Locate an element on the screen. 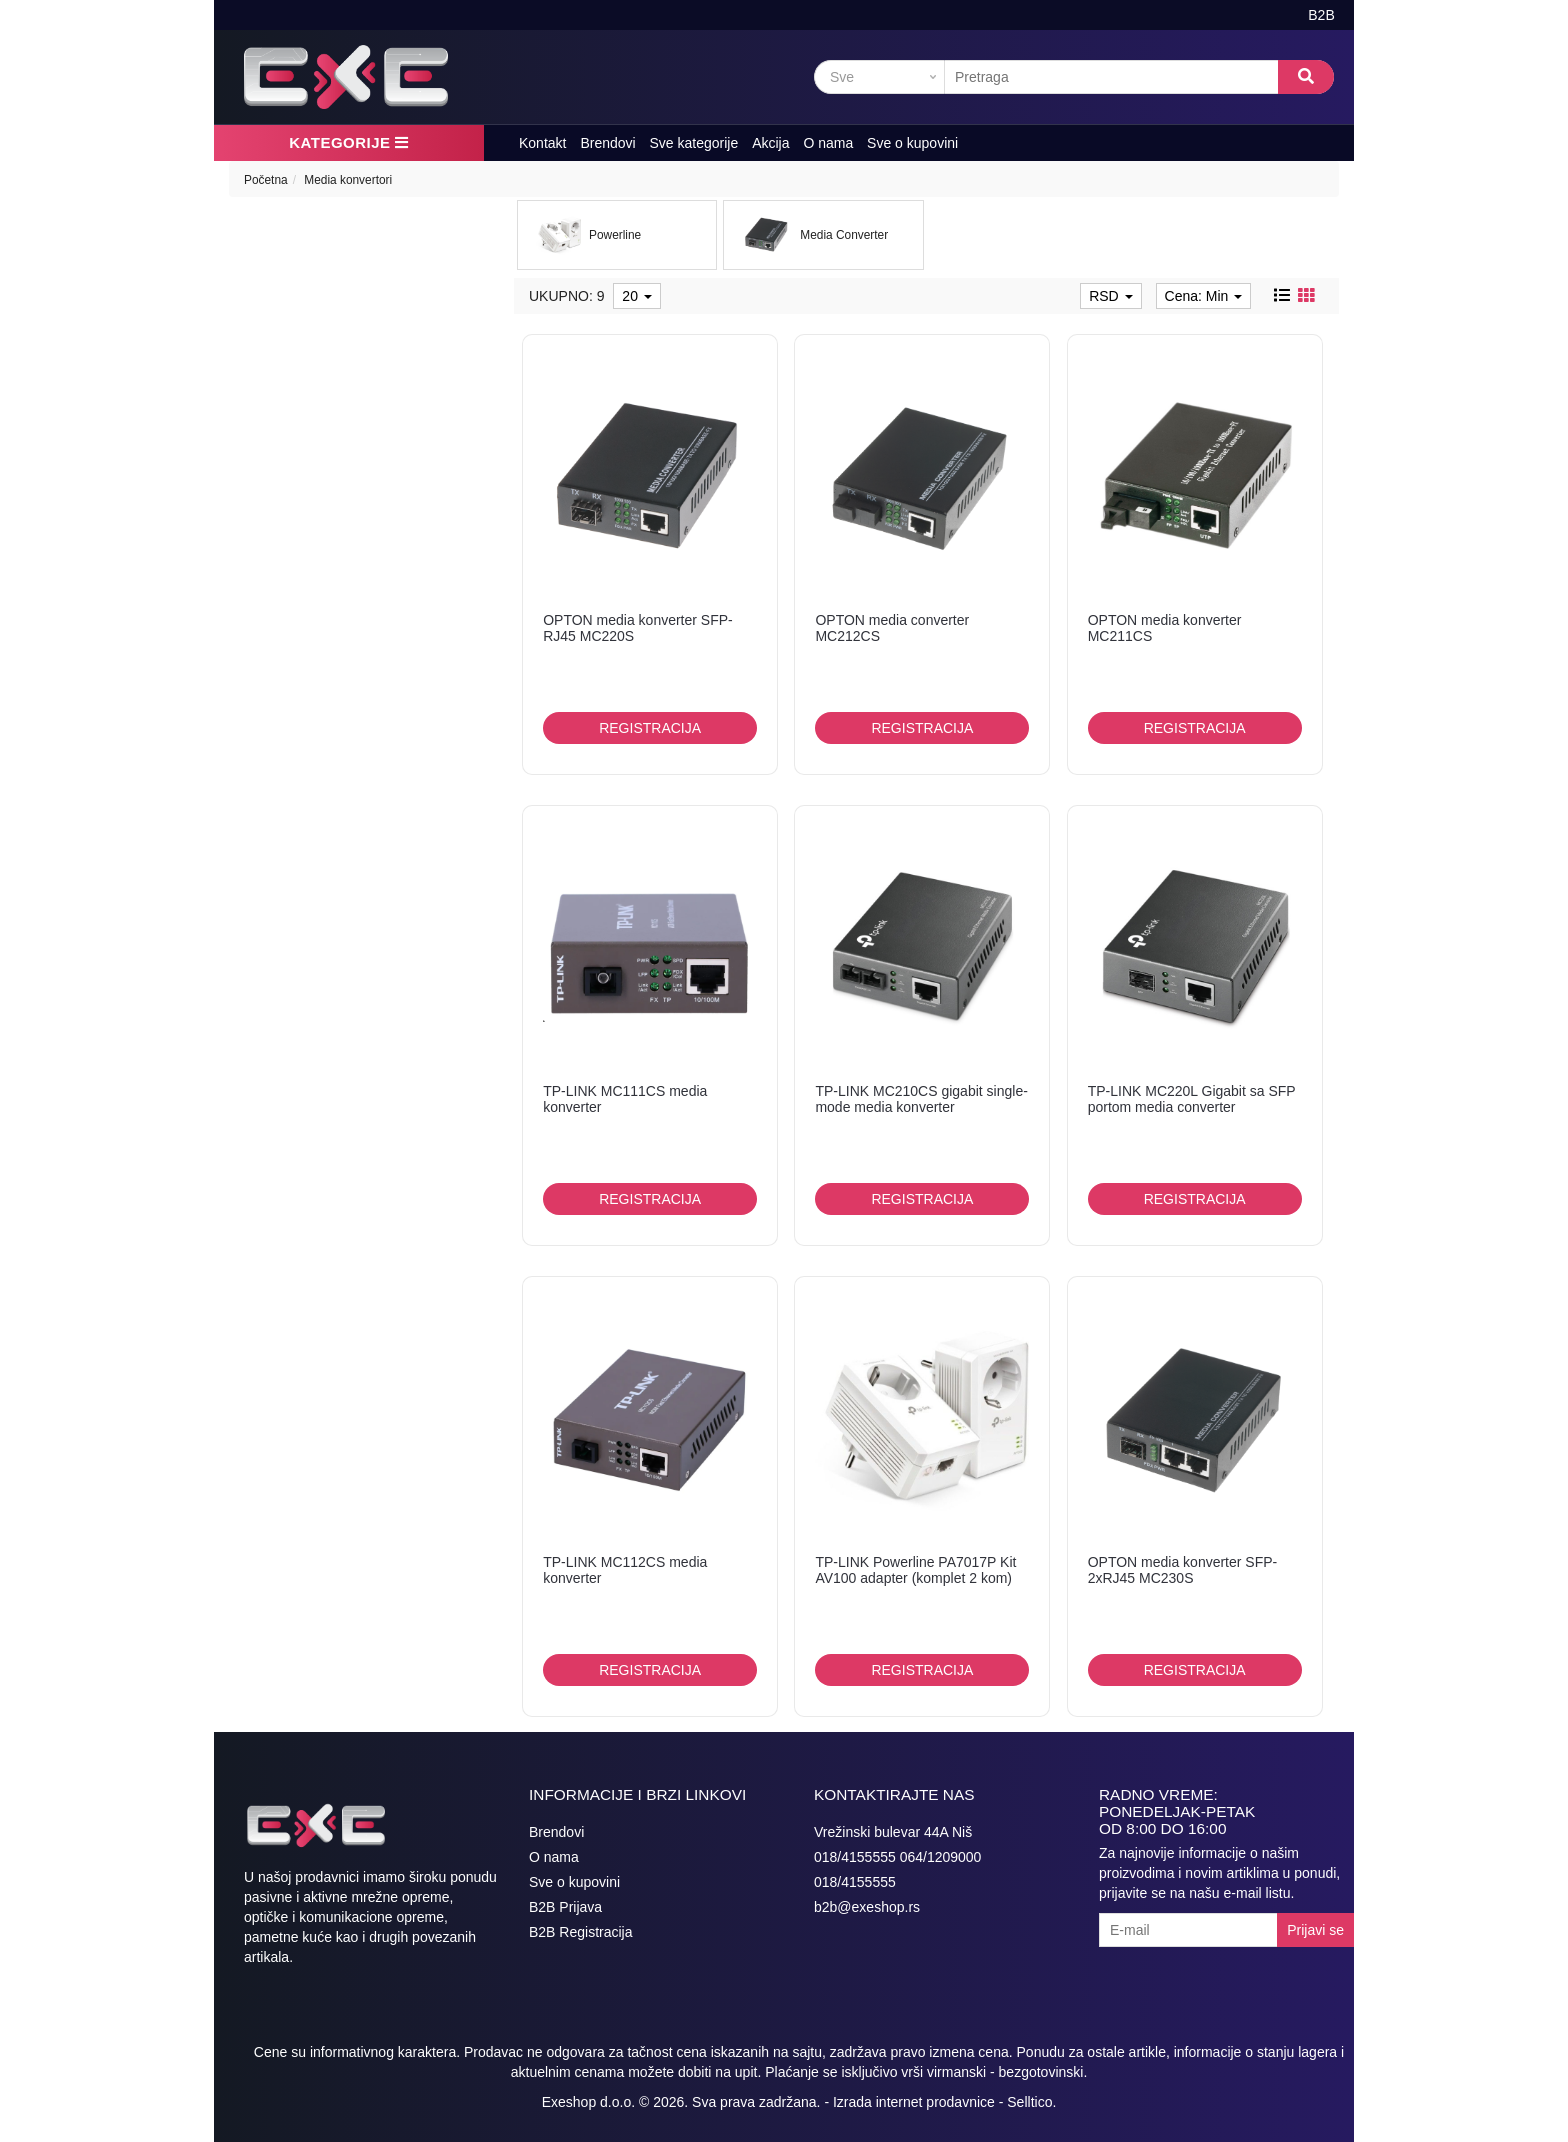  b2b@exeshop.rs is located at coordinates (867, 1907).